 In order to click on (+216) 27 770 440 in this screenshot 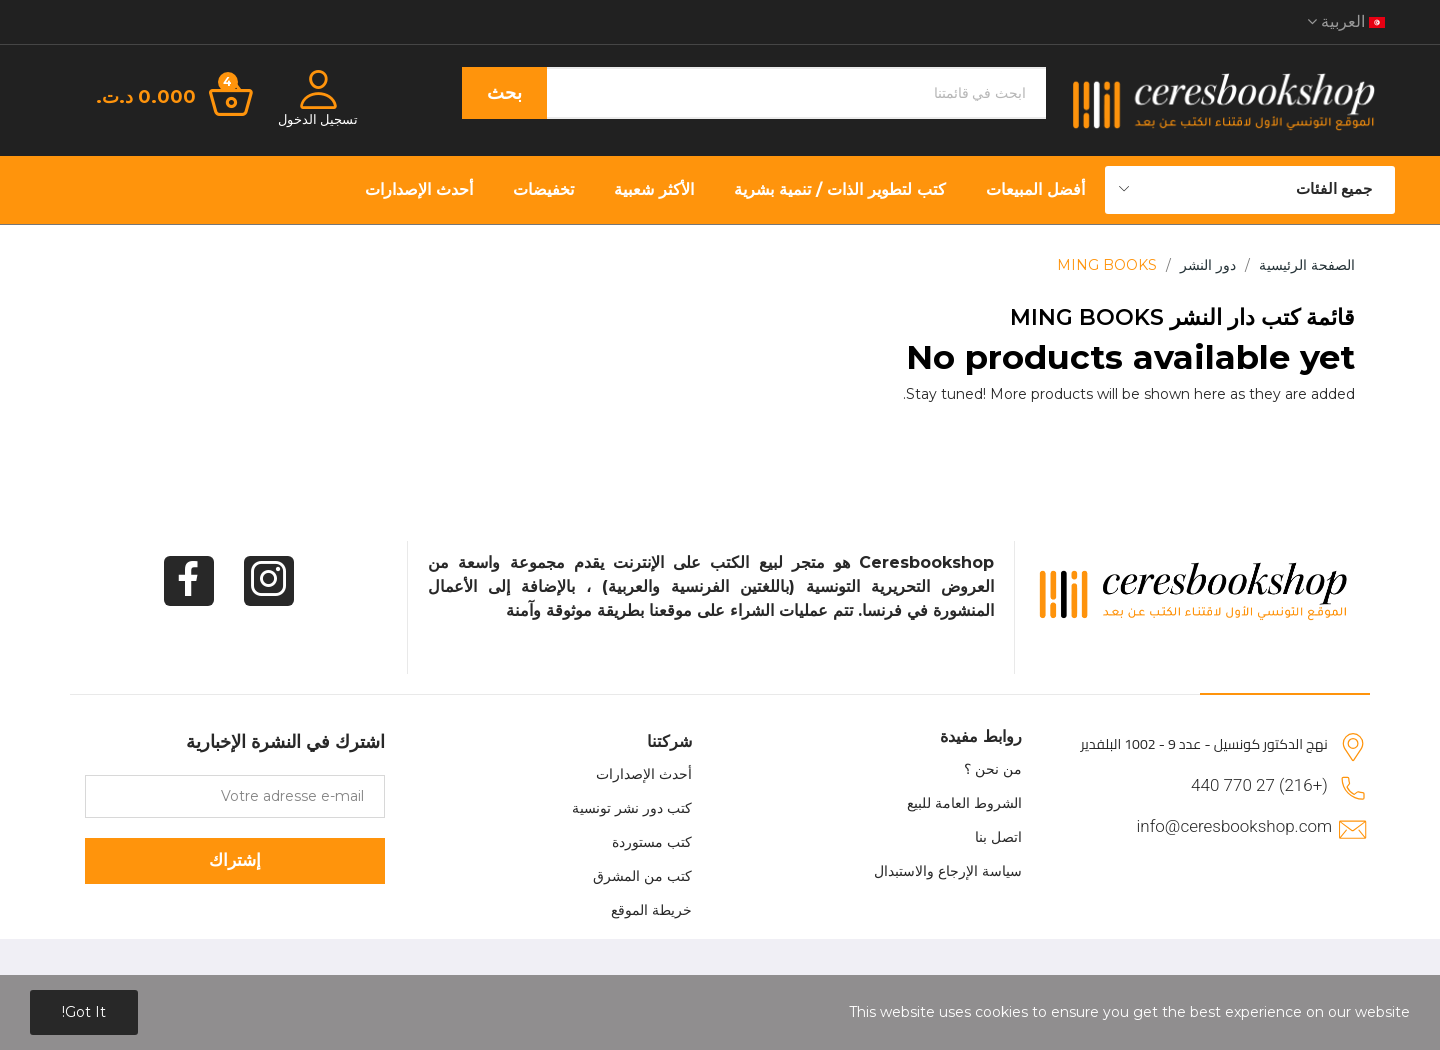, I will do `click(1259, 785)`.